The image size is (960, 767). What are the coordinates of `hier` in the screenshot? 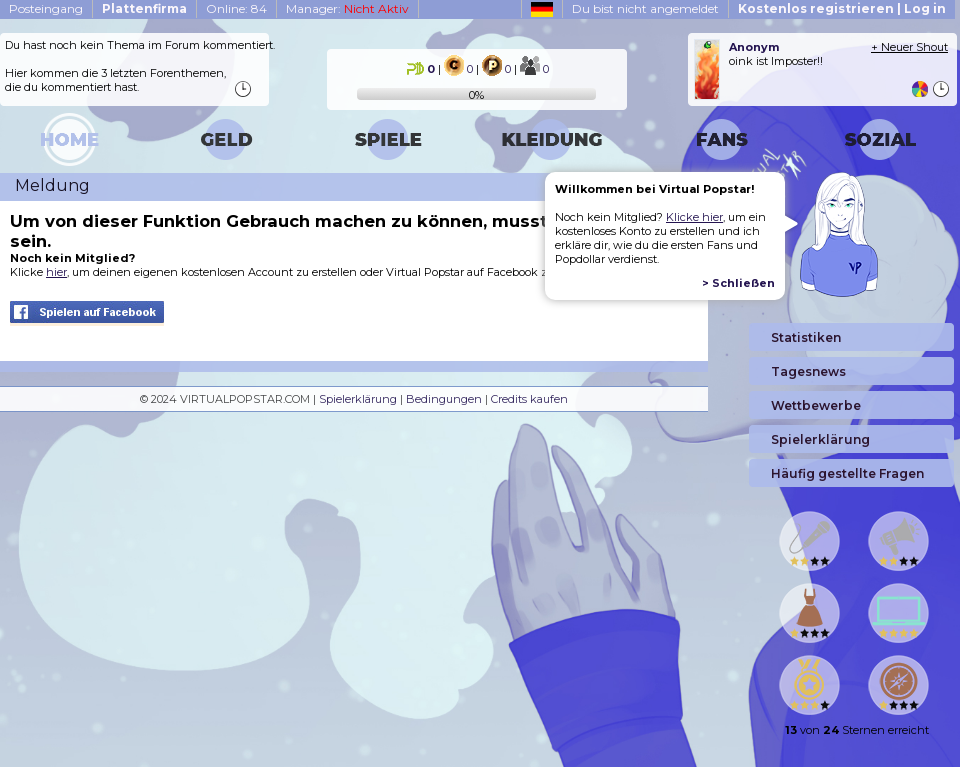 It's located at (56, 272).